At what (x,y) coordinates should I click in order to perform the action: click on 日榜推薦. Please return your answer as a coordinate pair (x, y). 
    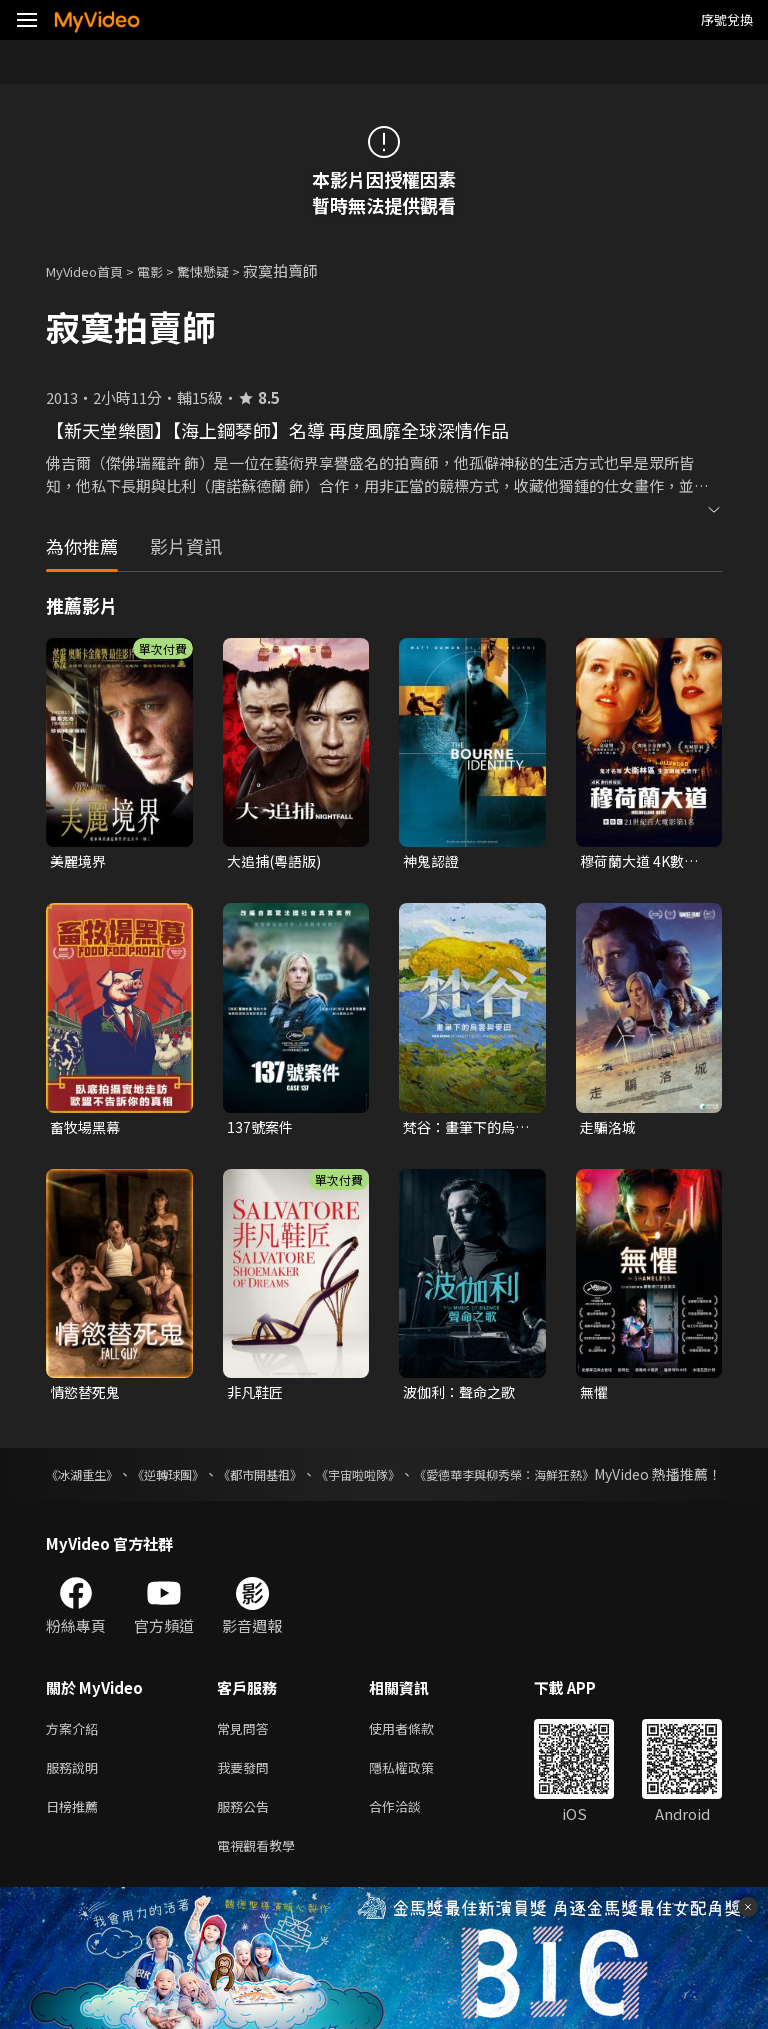
    Looking at the image, I should click on (76, 1840).